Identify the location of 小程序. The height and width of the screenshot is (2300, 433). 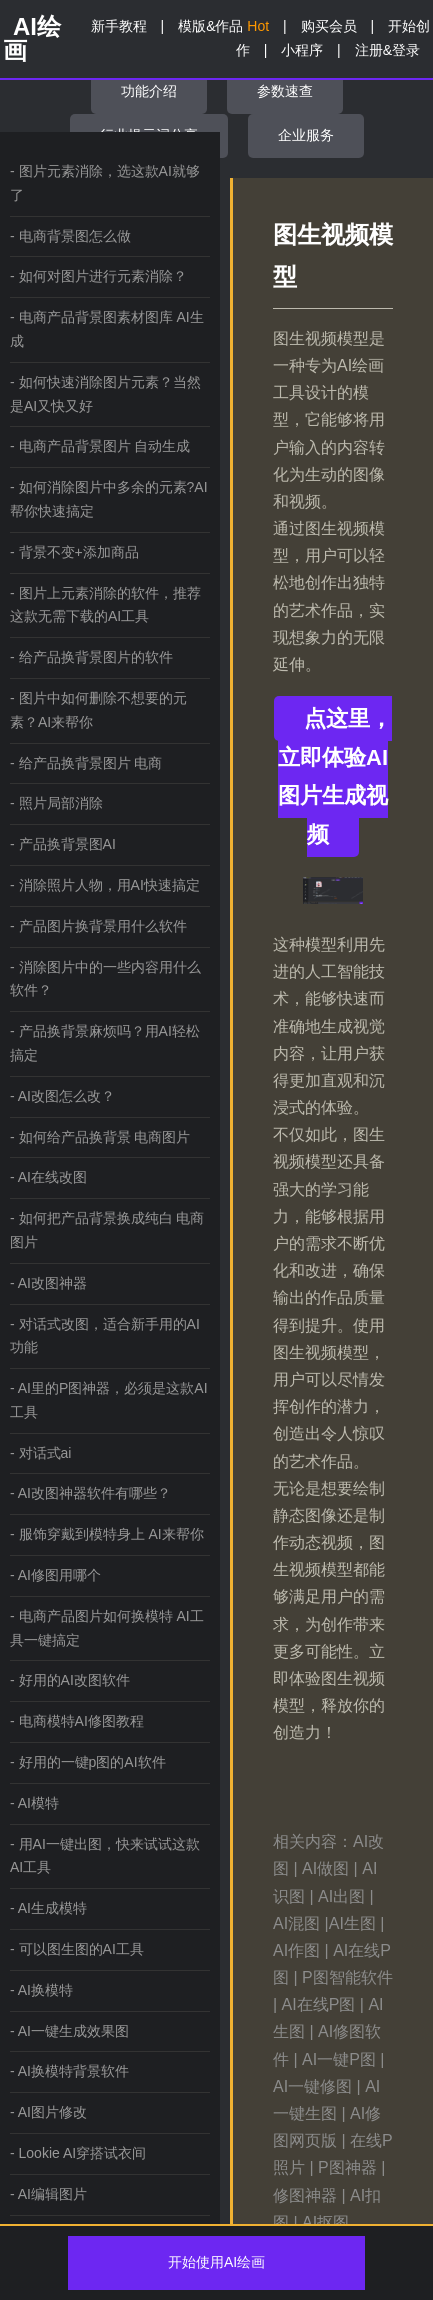
(302, 50).